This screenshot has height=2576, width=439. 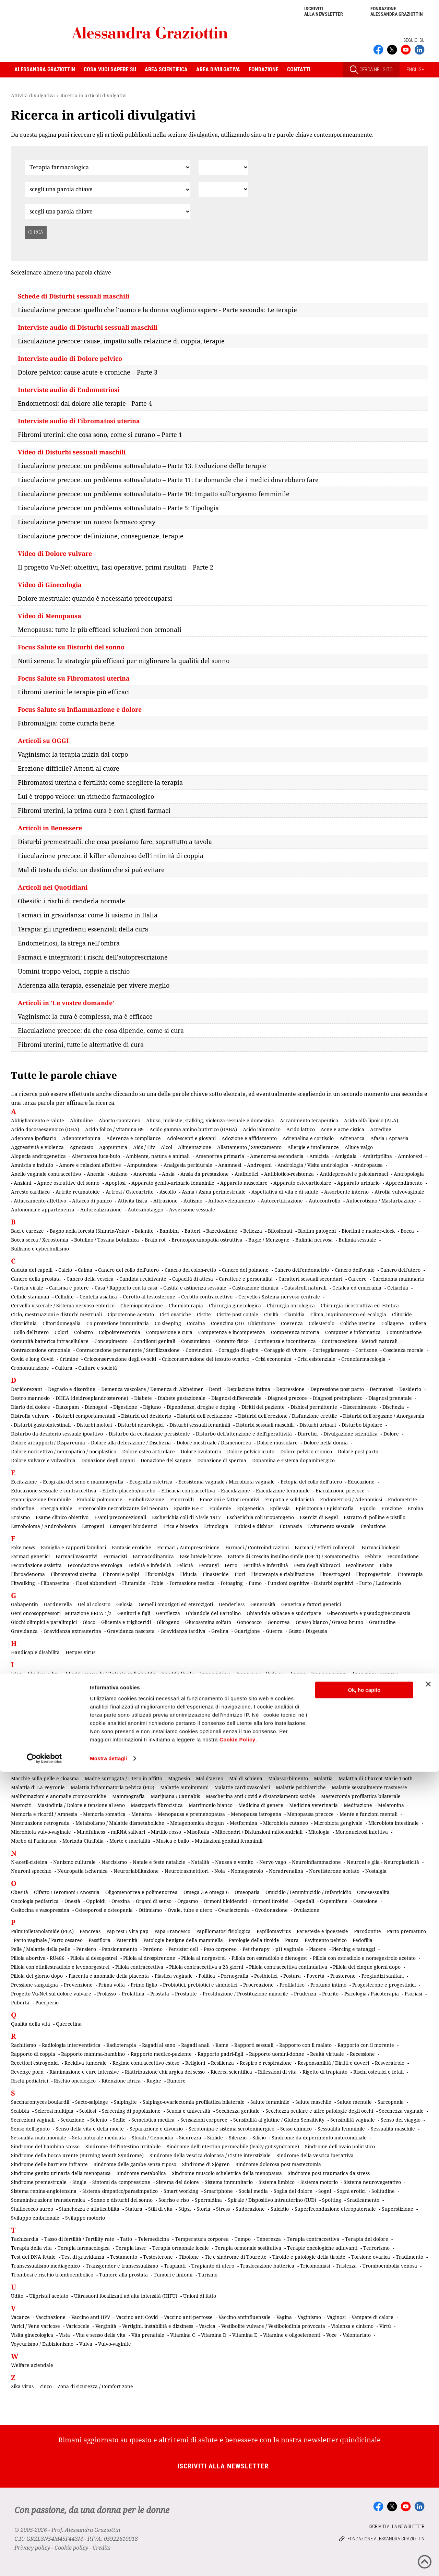 What do you see at coordinates (393, 1823) in the screenshot?
I see `Microbiota intestinale` at bounding box center [393, 1823].